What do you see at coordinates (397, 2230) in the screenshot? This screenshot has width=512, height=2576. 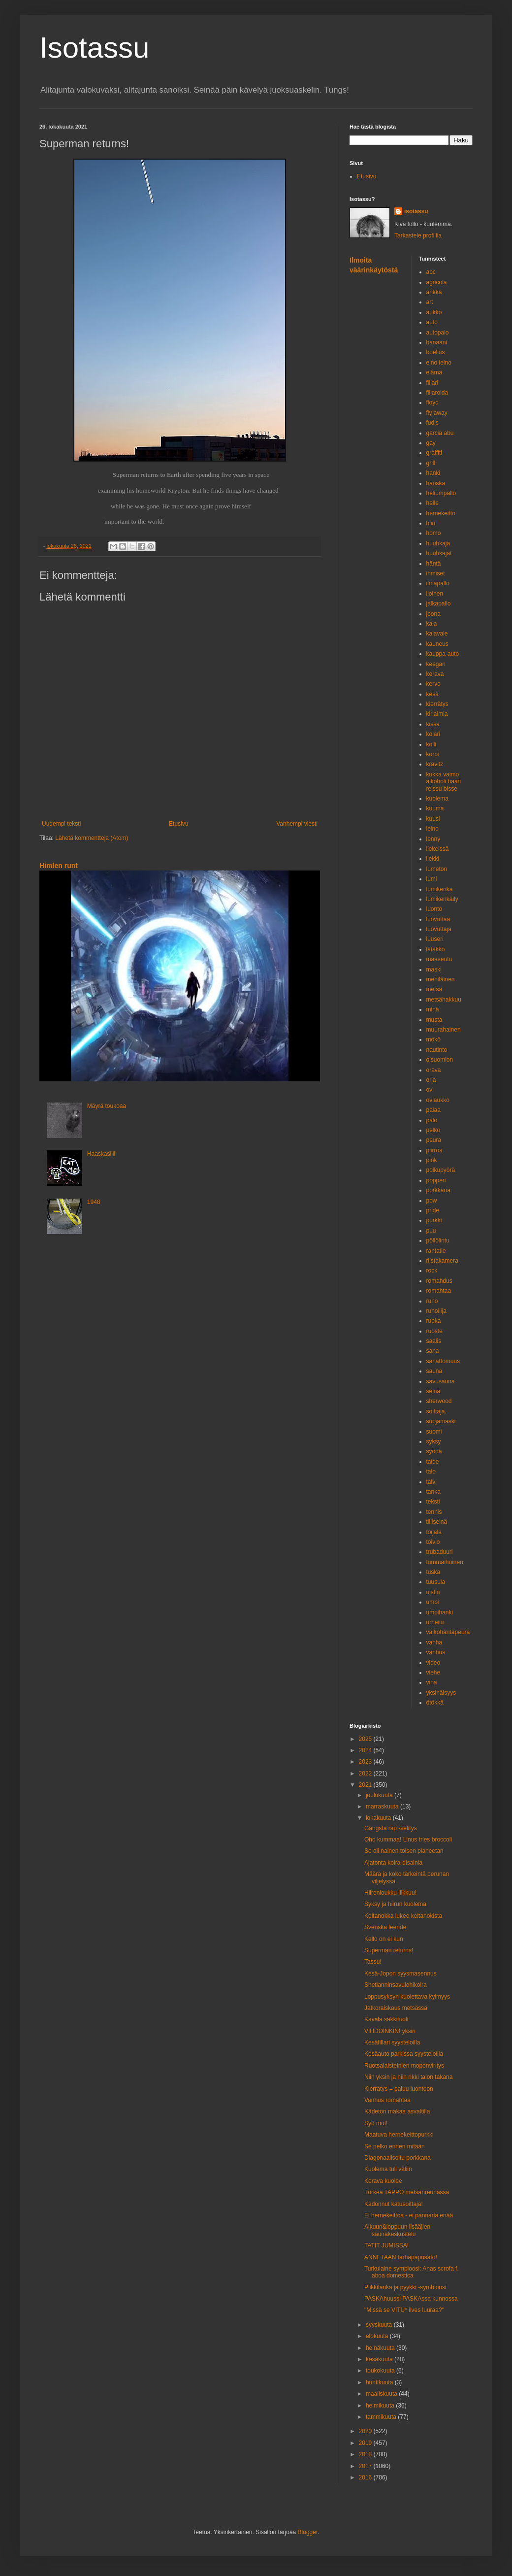 I see `Alkuun&loppuun lisääjien saunakeskustelu` at bounding box center [397, 2230].